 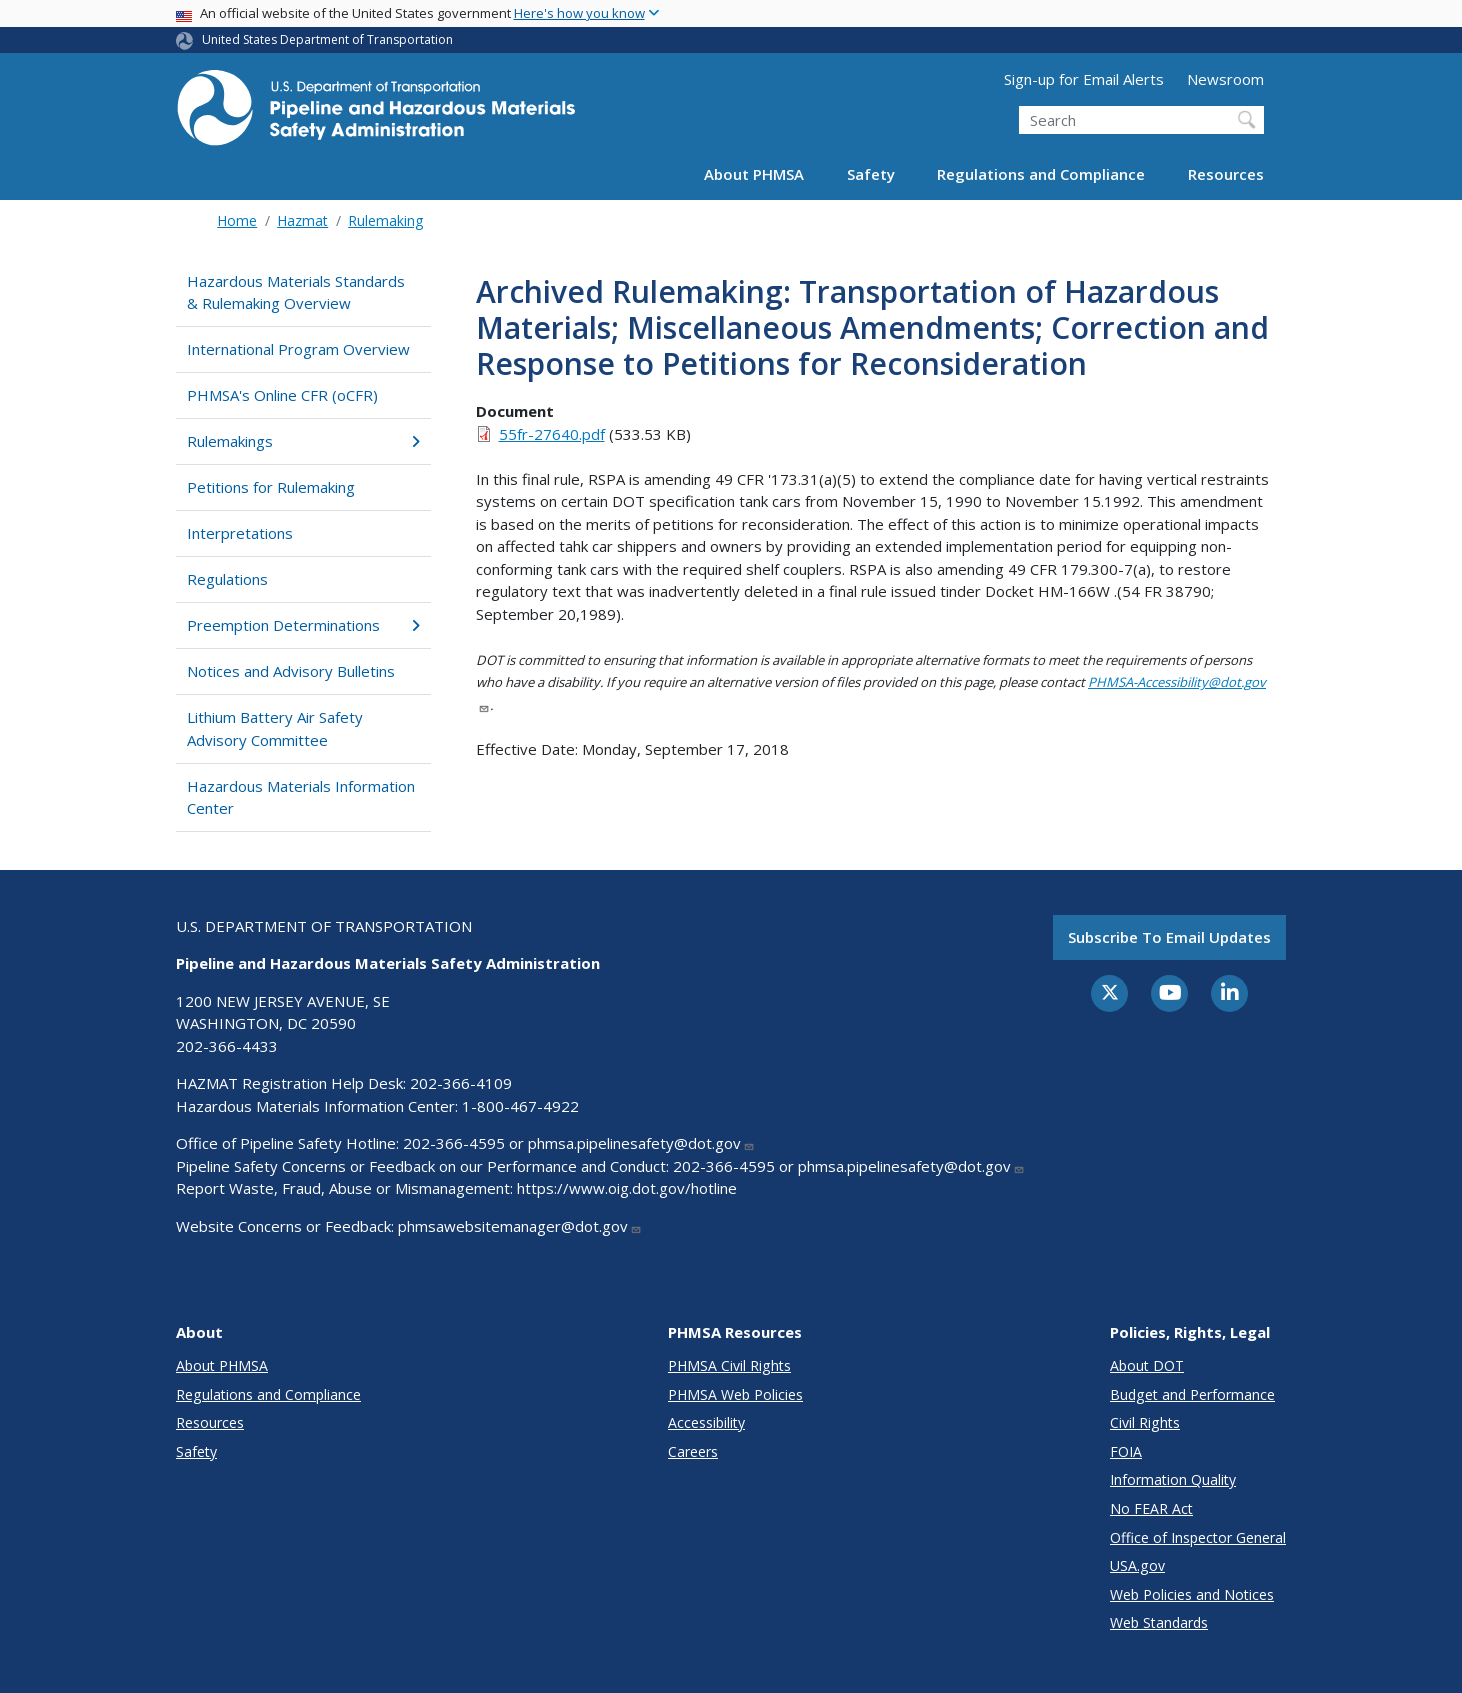 I want to click on Subscribe to email updates, so click(x=1169, y=937).